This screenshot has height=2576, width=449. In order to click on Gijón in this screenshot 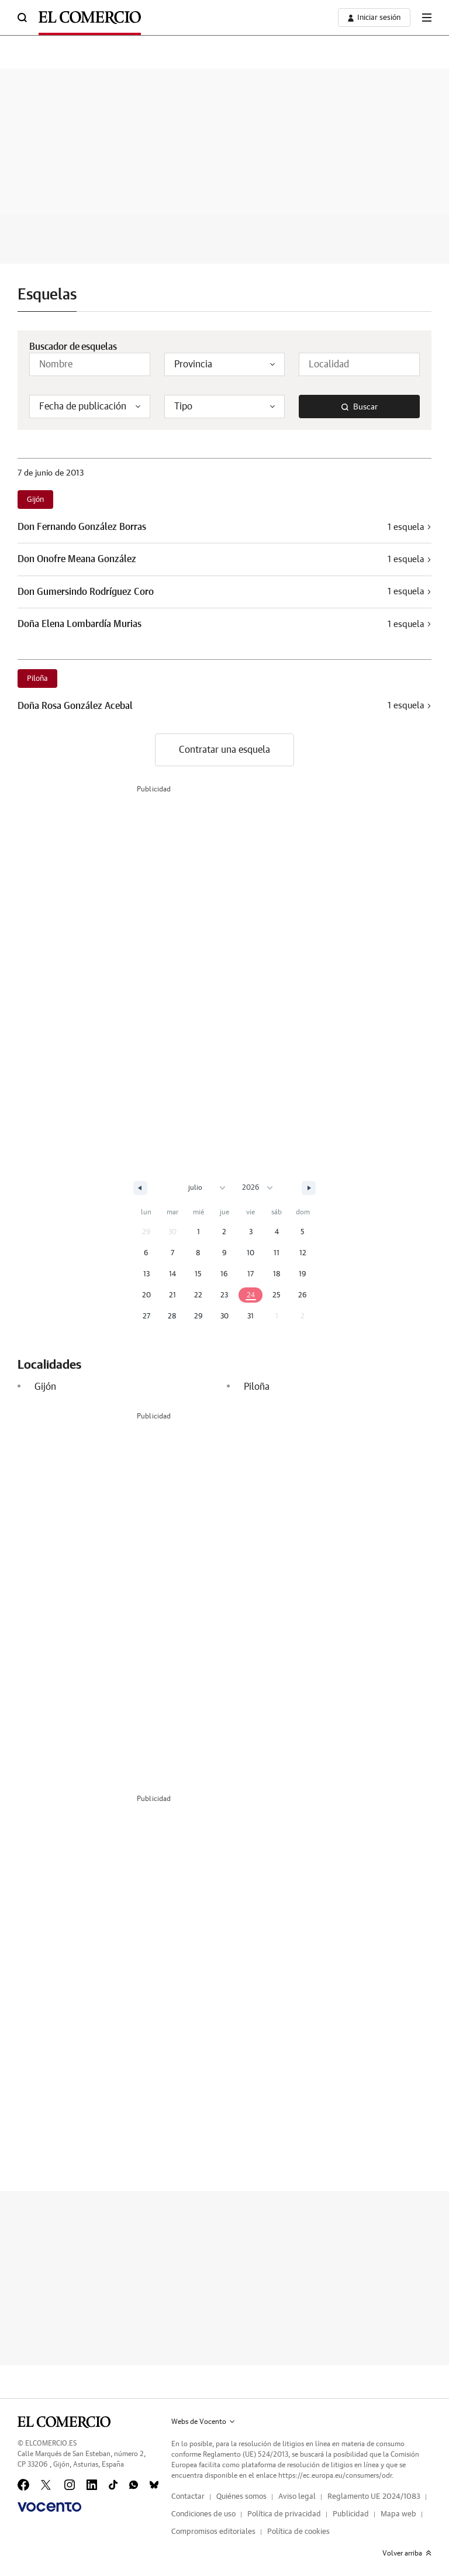, I will do `click(35, 500)`.